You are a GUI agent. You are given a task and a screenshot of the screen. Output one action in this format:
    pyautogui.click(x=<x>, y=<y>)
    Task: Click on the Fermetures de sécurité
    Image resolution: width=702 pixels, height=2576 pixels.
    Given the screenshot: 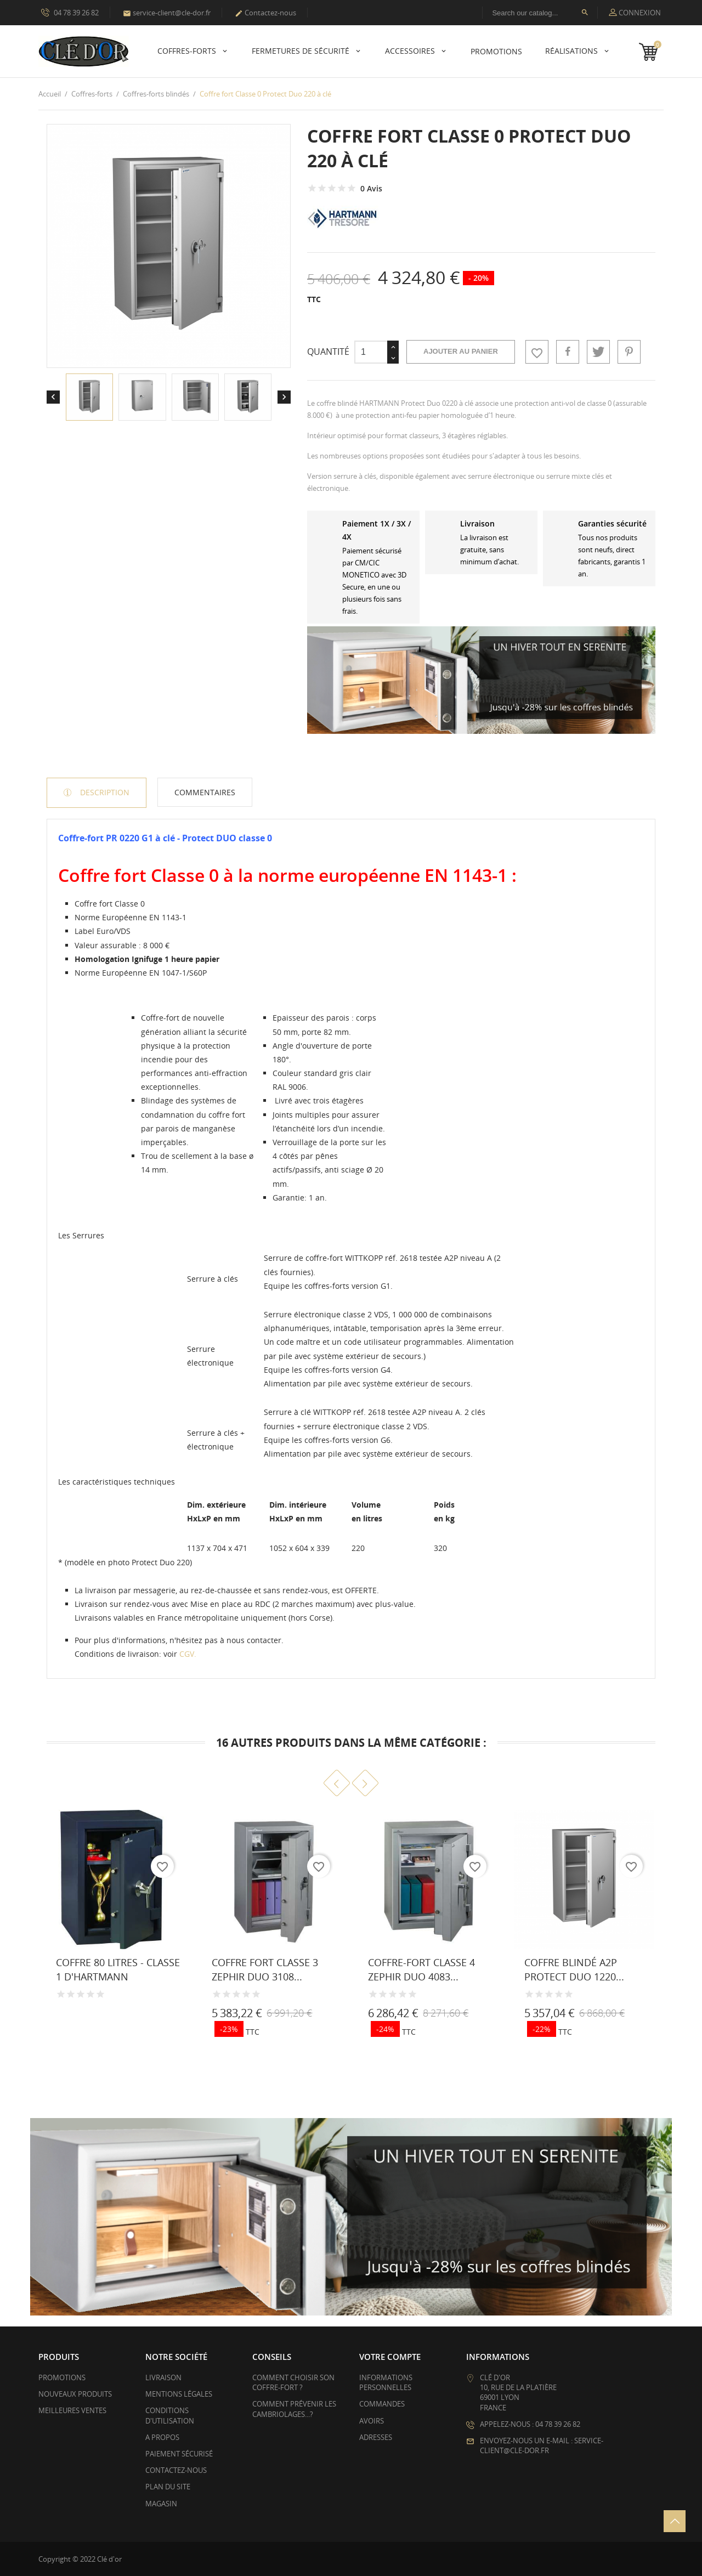 What is the action you would take?
    pyautogui.click(x=302, y=51)
    